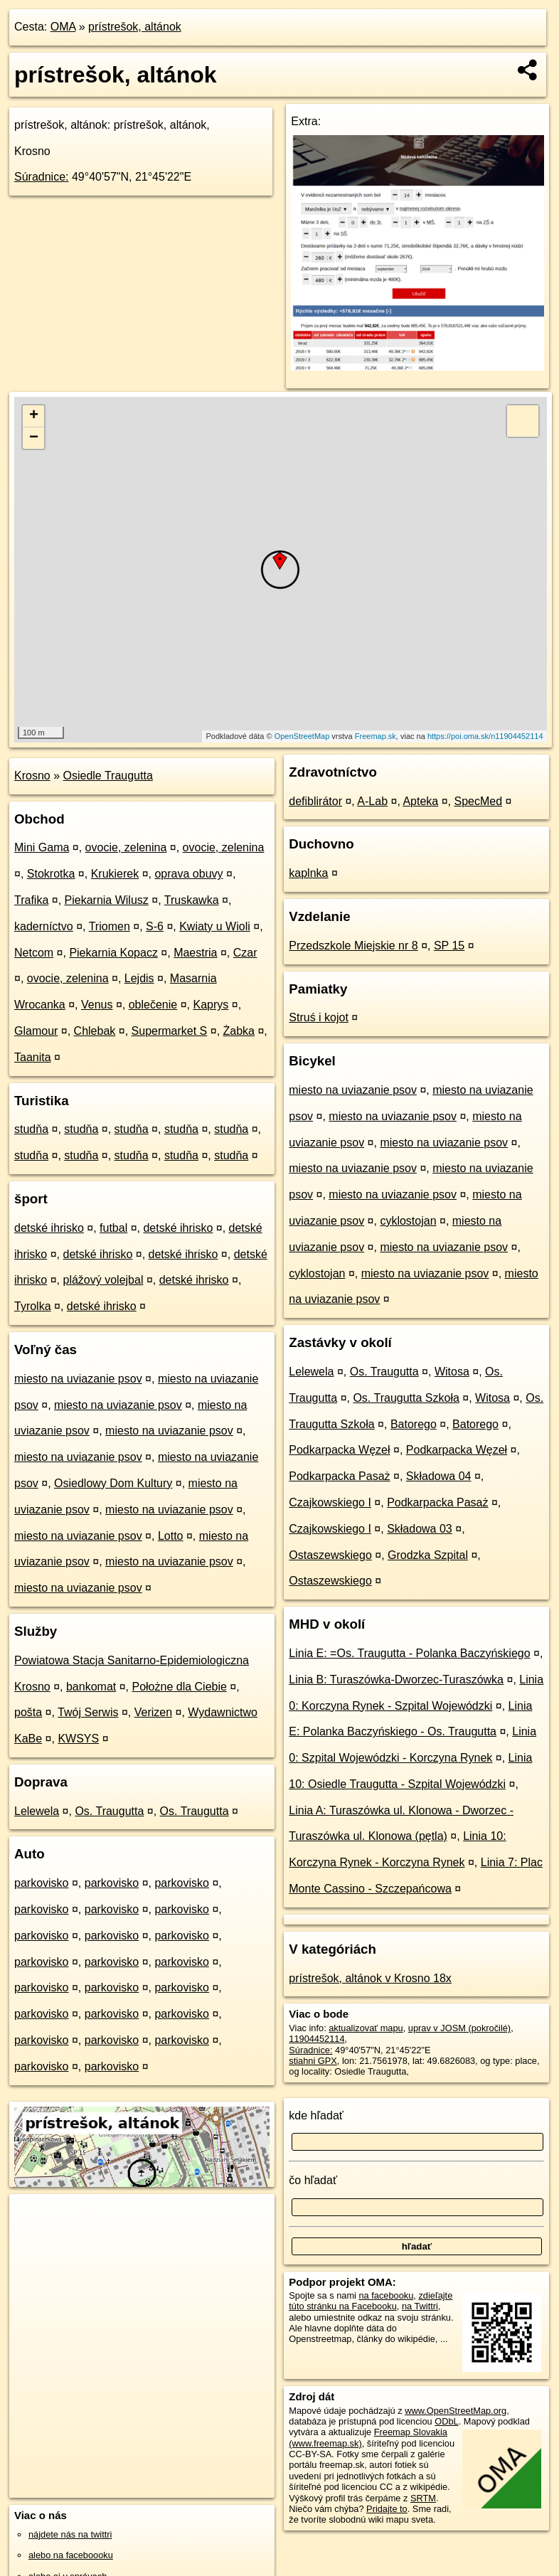  I want to click on Osiedle Traugutta, so click(108, 776).